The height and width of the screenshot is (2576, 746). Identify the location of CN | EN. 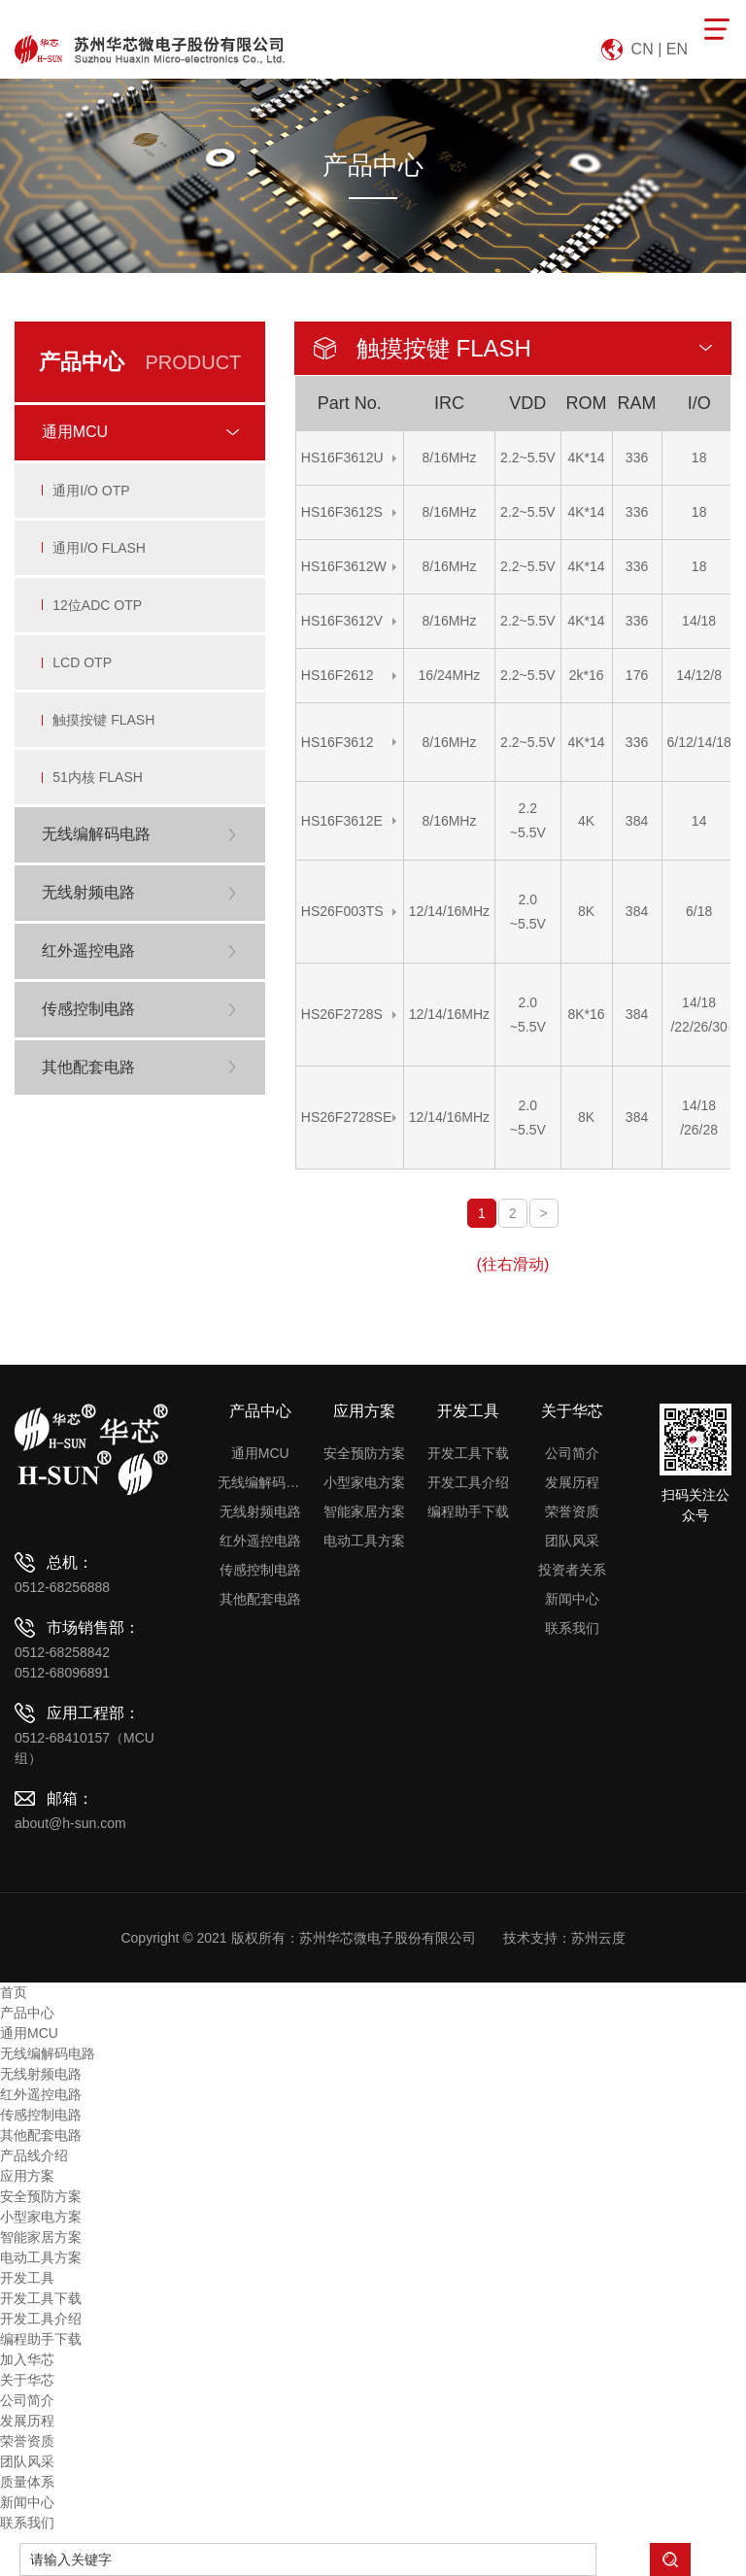
(659, 49).